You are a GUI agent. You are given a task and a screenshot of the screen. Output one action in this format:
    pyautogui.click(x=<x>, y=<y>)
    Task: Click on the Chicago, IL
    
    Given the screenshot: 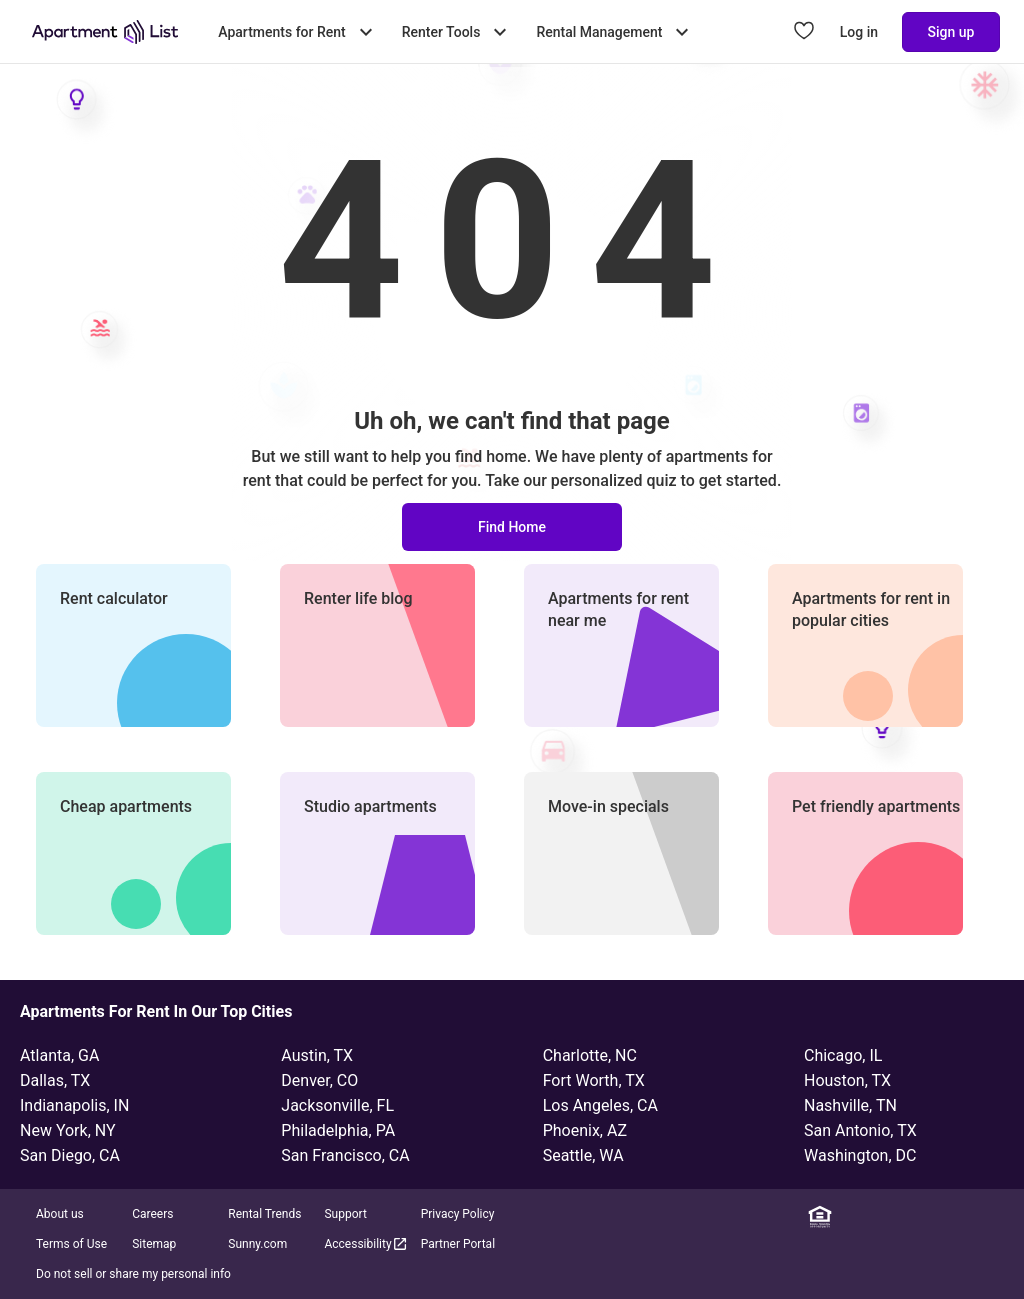 What is the action you would take?
    pyautogui.click(x=843, y=1055)
    